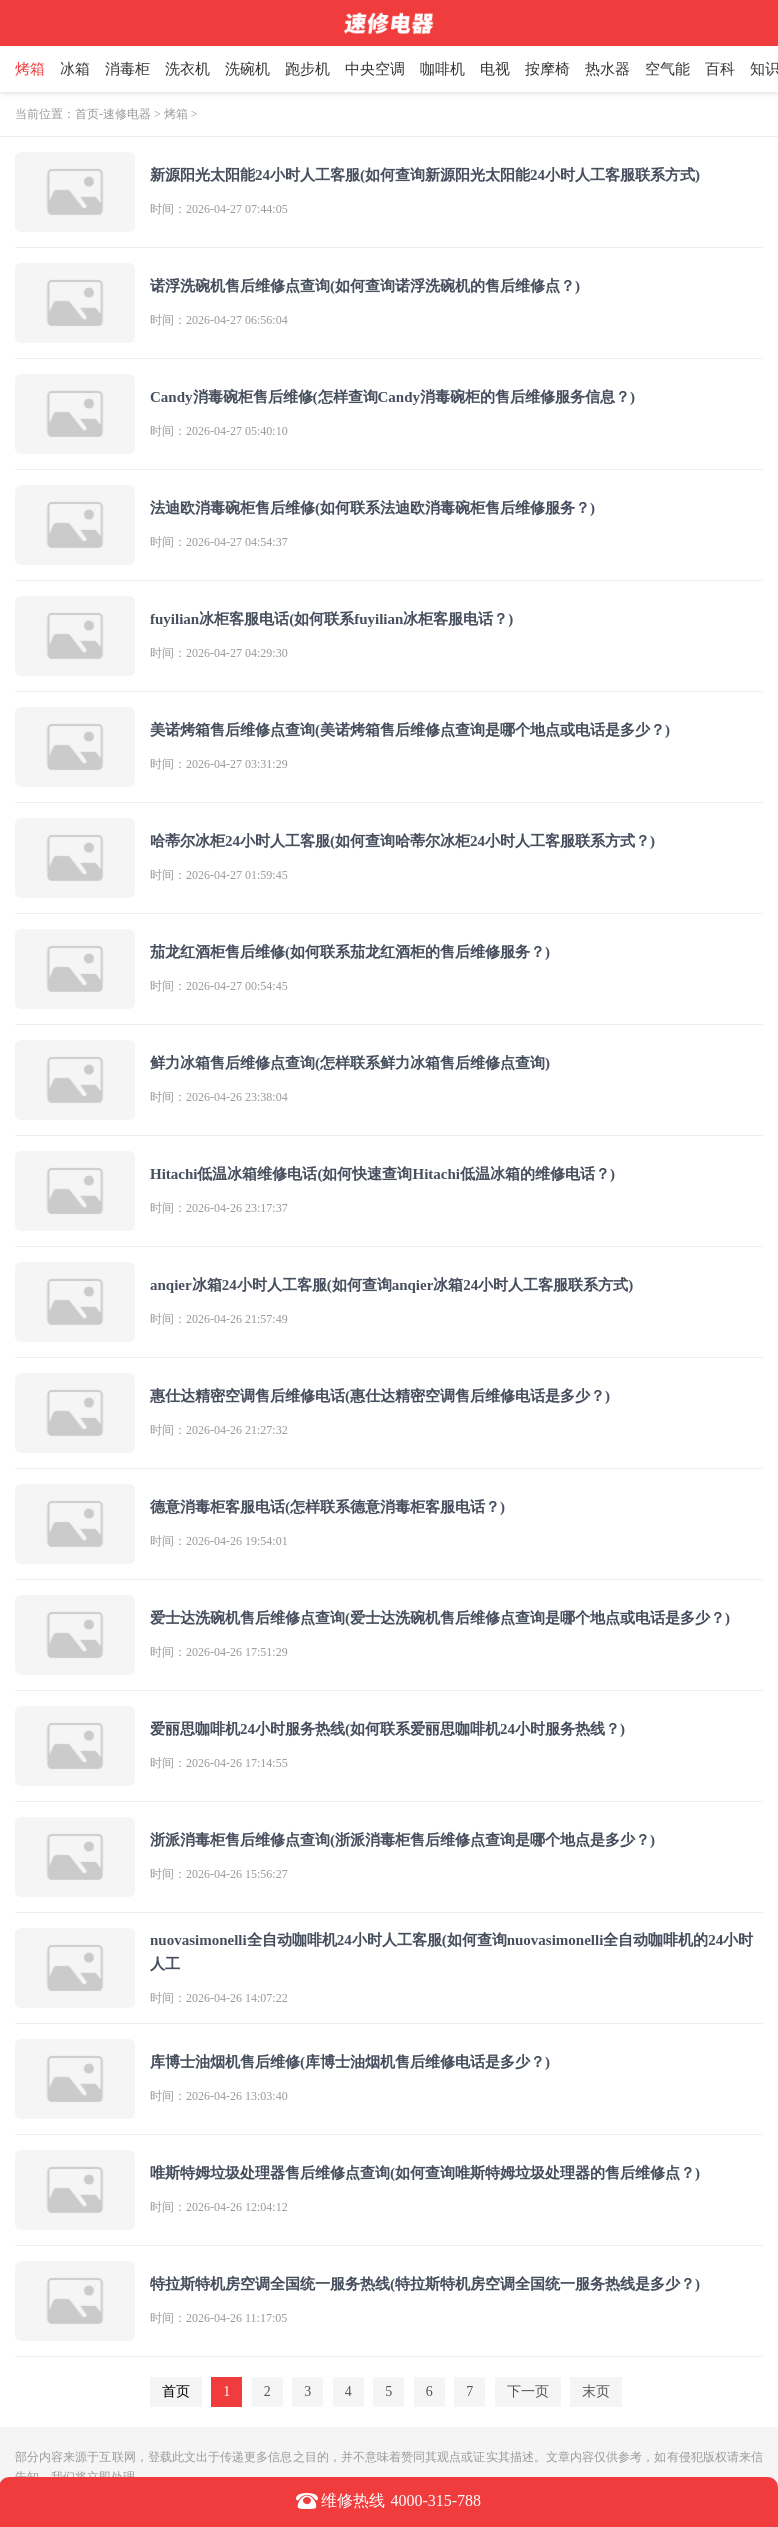 This screenshot has height=2527, width=778. I want to click on 哈蒂尔冰柜24小时人工客服(如何查询哈蒂尔冰柜24小时人工客服联系方式？), so click(402, 841).